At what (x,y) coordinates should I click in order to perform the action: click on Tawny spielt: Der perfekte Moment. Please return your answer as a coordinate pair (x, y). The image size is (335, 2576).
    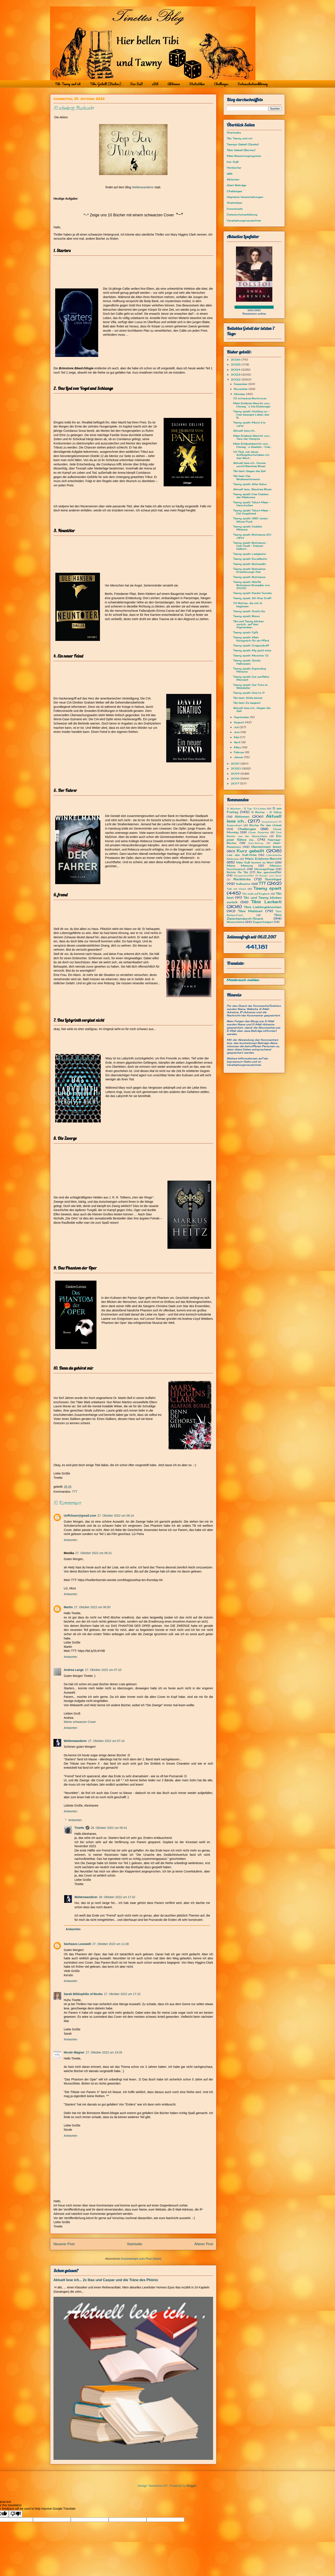
    Looking at the image, I should click on (251, 678).